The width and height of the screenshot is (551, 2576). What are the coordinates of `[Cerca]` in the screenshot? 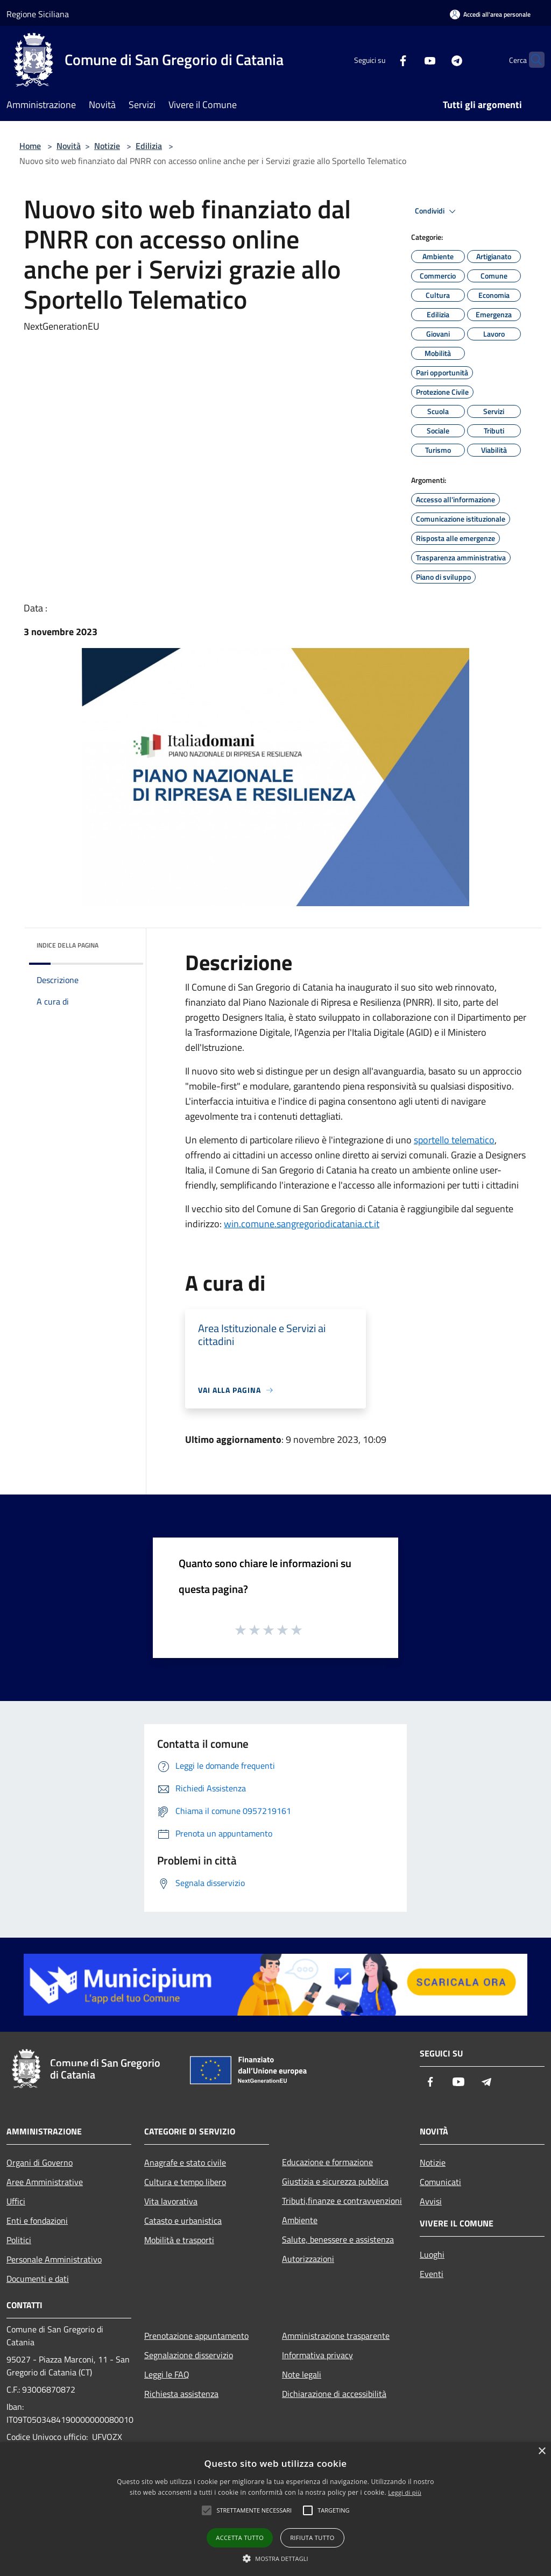 It's located at (532, 60).